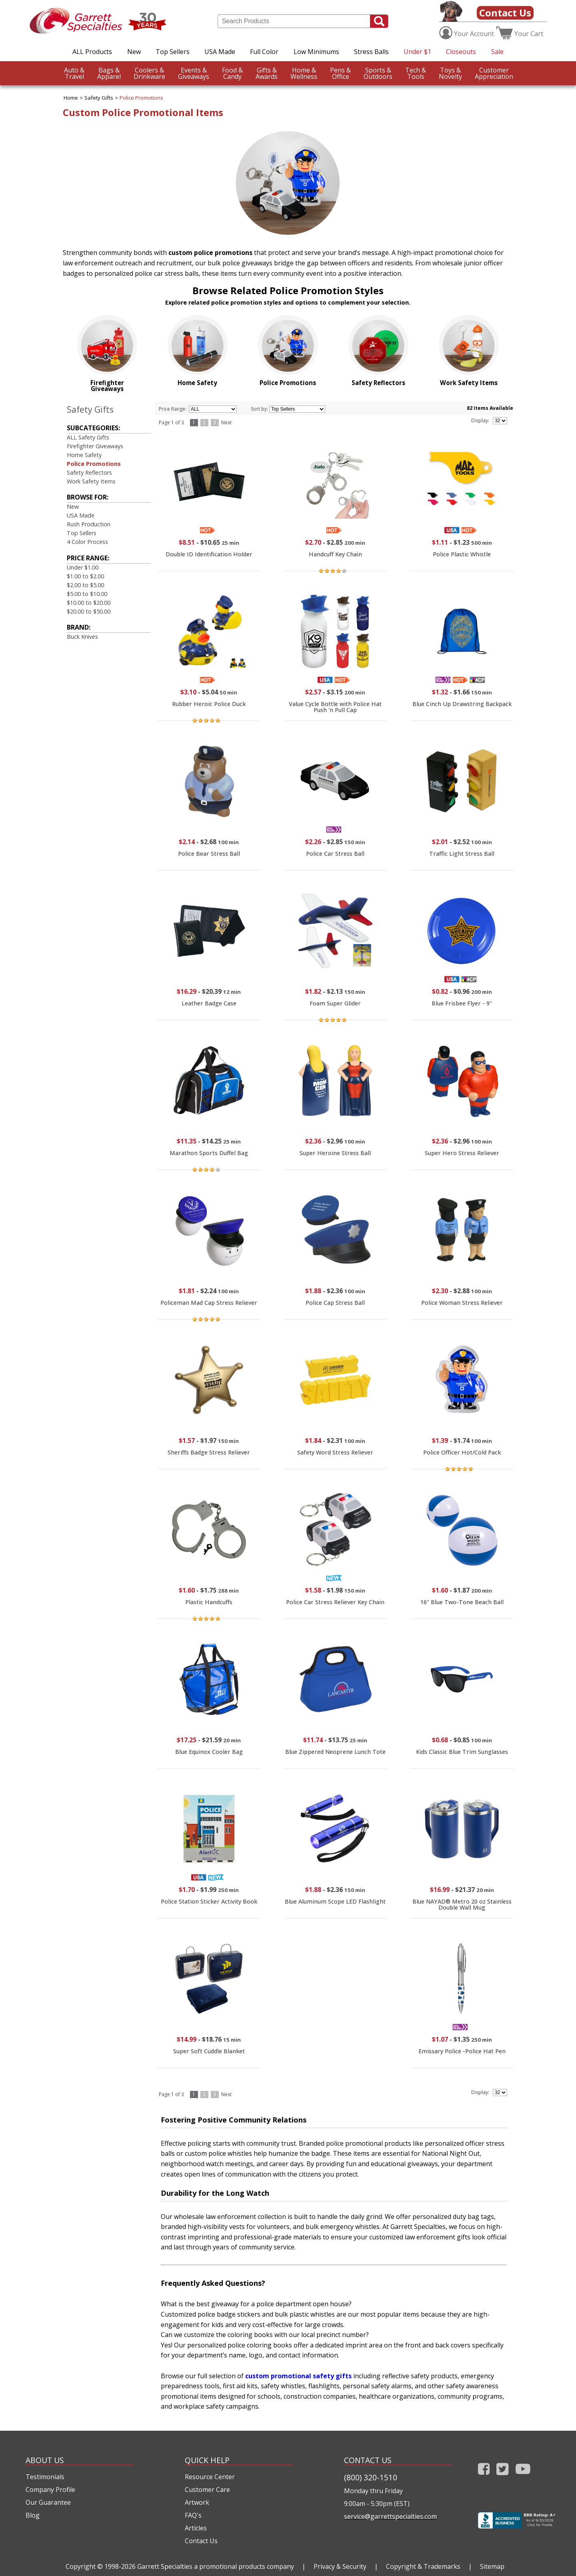 Image resolution: width=576 pixels, height=2576 pixels. Describe the element at coordinates (209, 1153) in the screenshot. I see `Marathon Sports Duffel Bag` at that location.